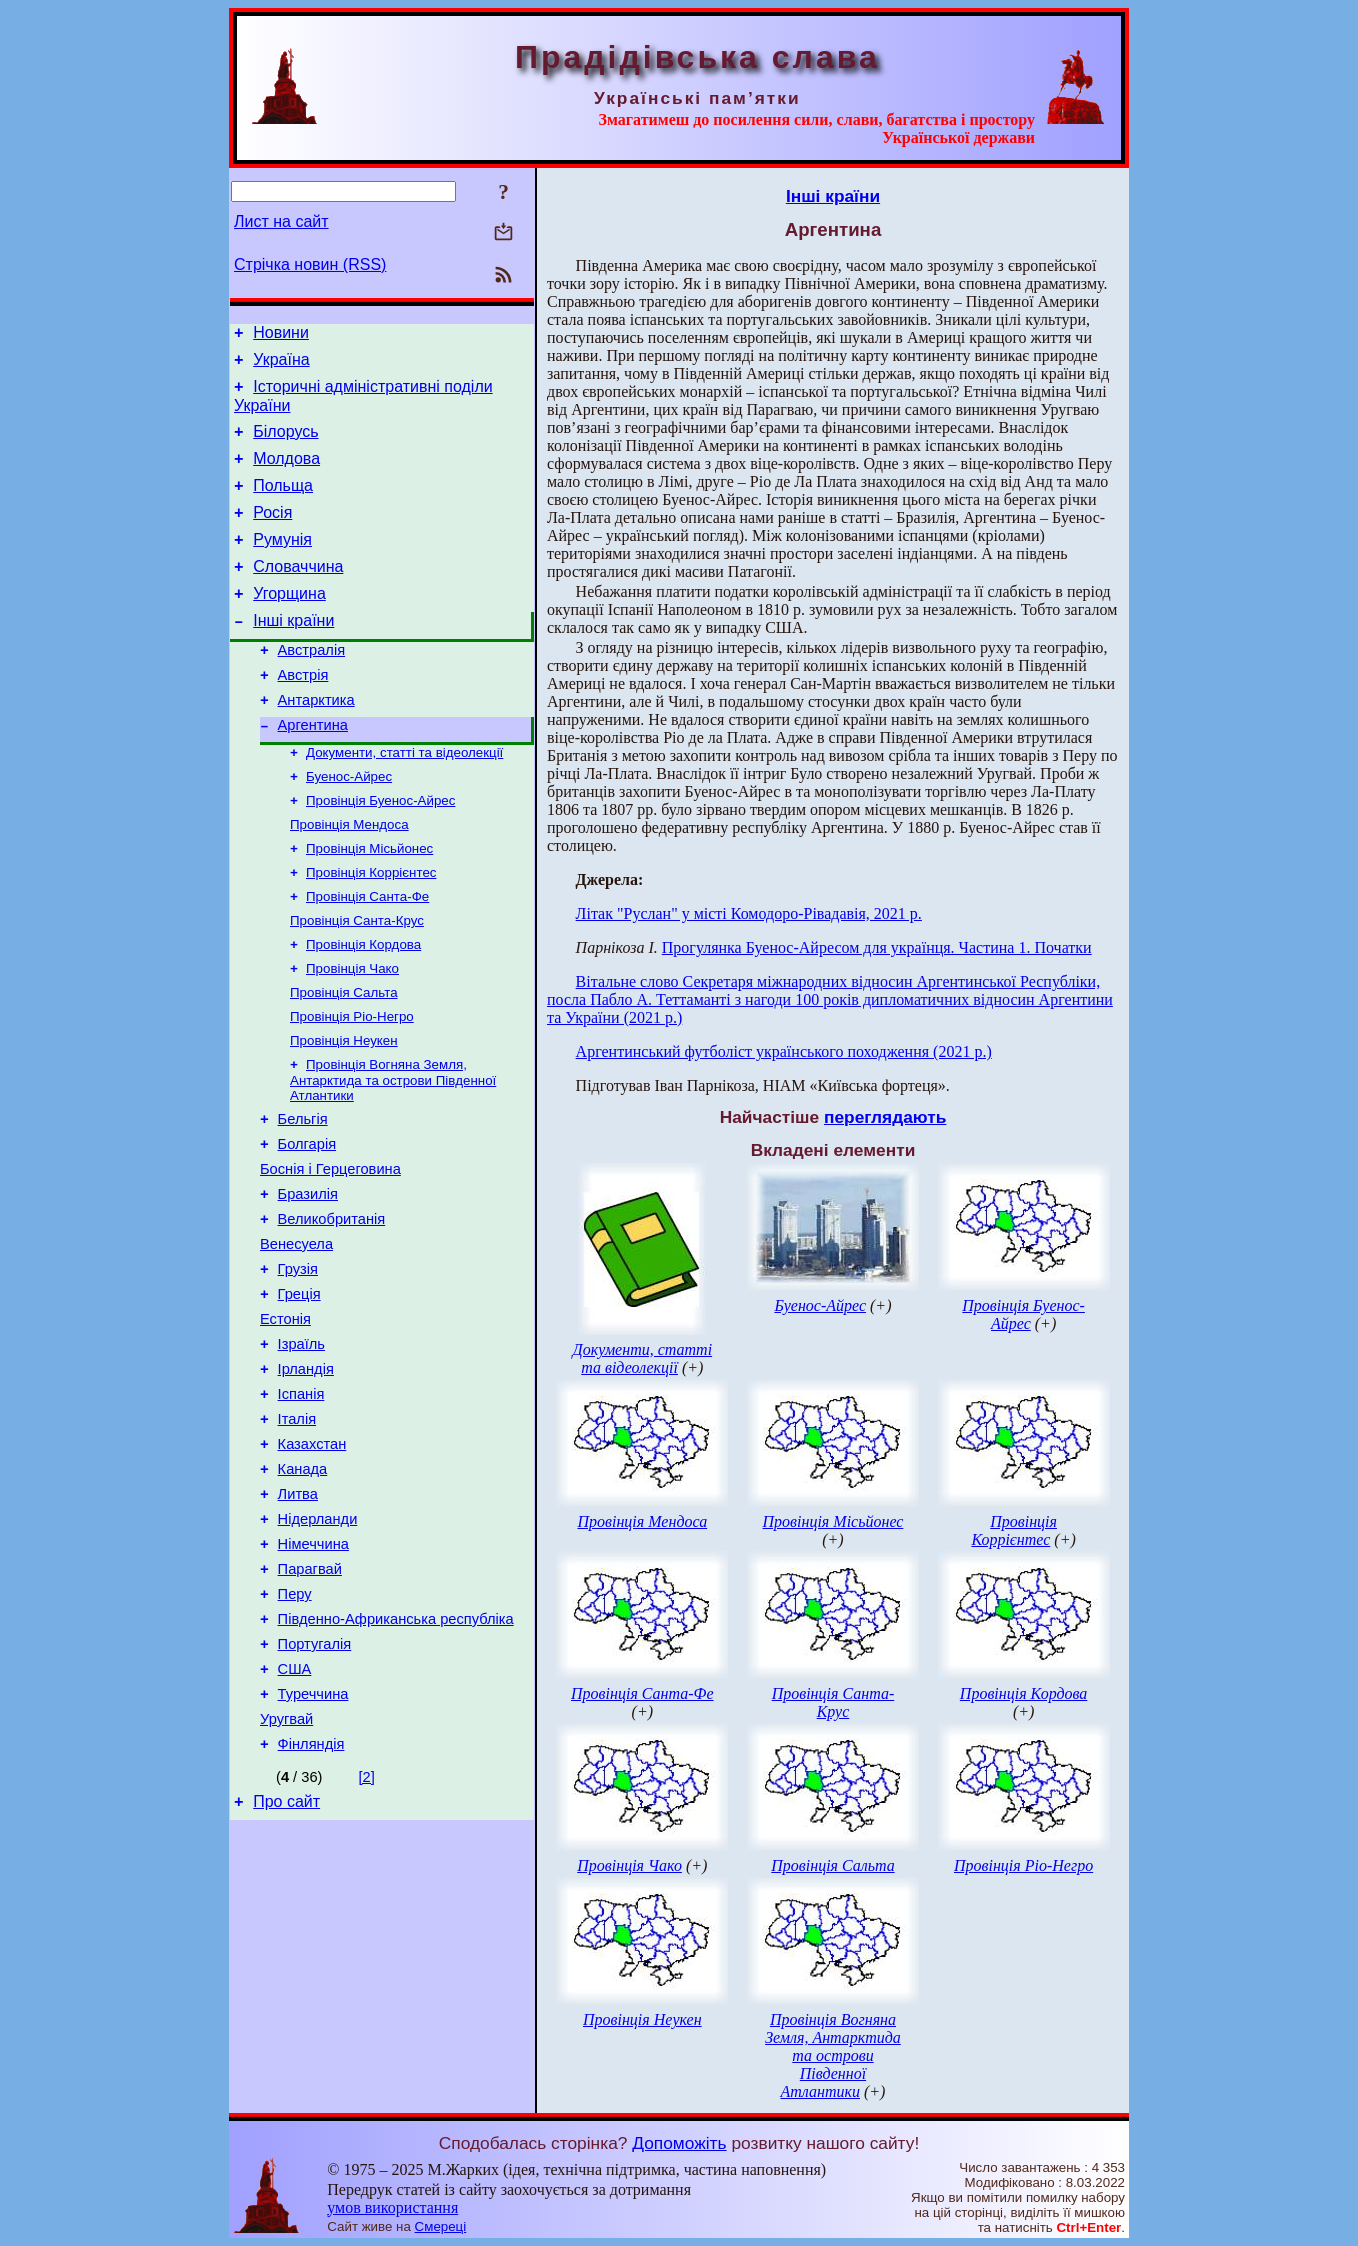 The width and height of the screenshot is (1358, 2246). Describe the element at coordinates (298, 593) in the screenshot. I see `Словаччина` at that location.